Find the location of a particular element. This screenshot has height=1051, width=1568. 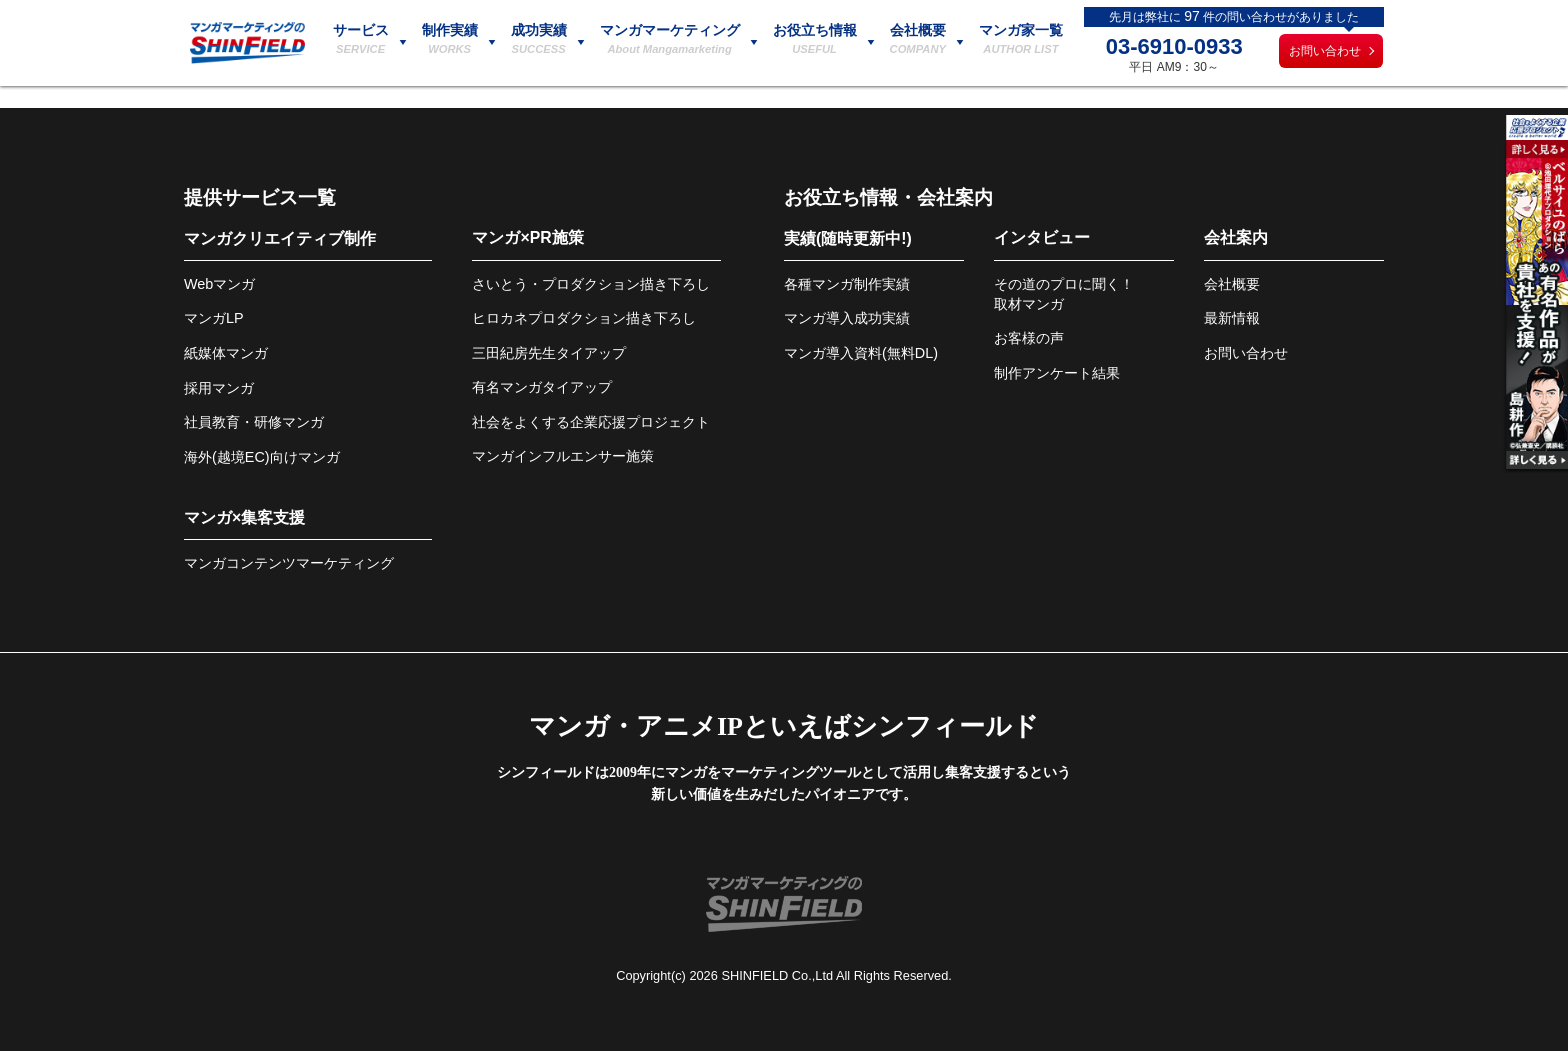

採用マンガ is located at coordinates (219, 388).